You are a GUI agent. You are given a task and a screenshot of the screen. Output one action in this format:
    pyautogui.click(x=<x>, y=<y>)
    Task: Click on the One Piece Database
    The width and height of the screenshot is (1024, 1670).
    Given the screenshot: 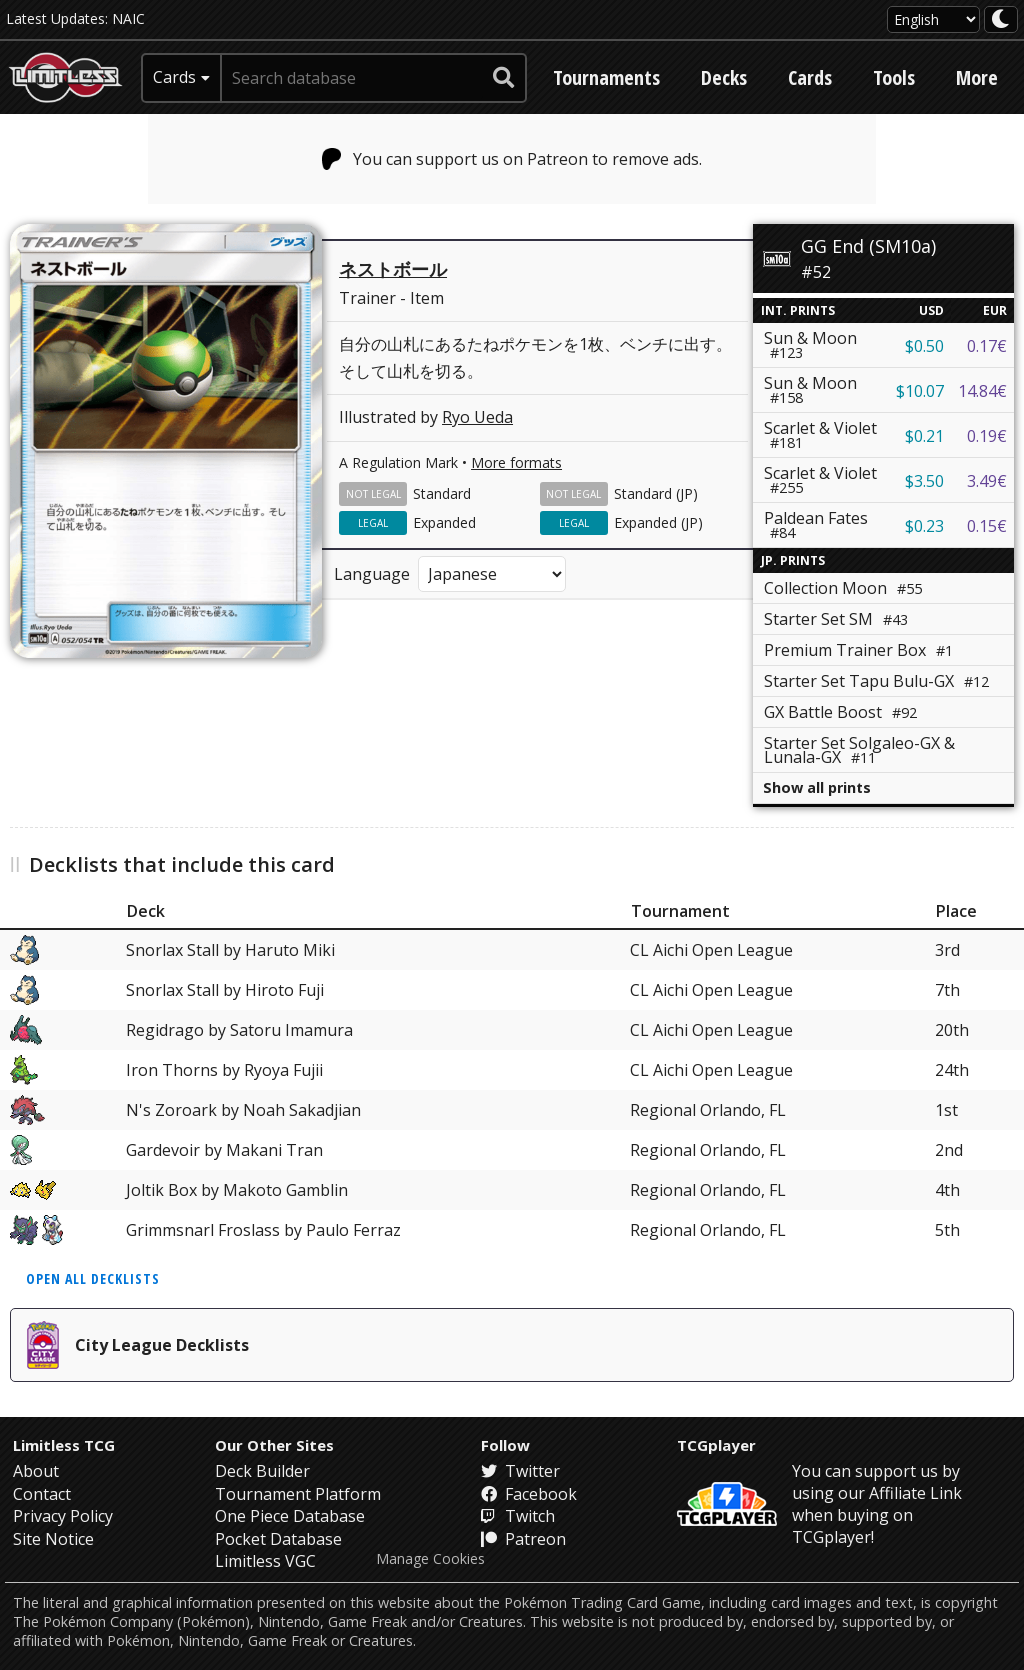 What is the action you would take?
    pyautogui.click(x=290, y=1516)
    